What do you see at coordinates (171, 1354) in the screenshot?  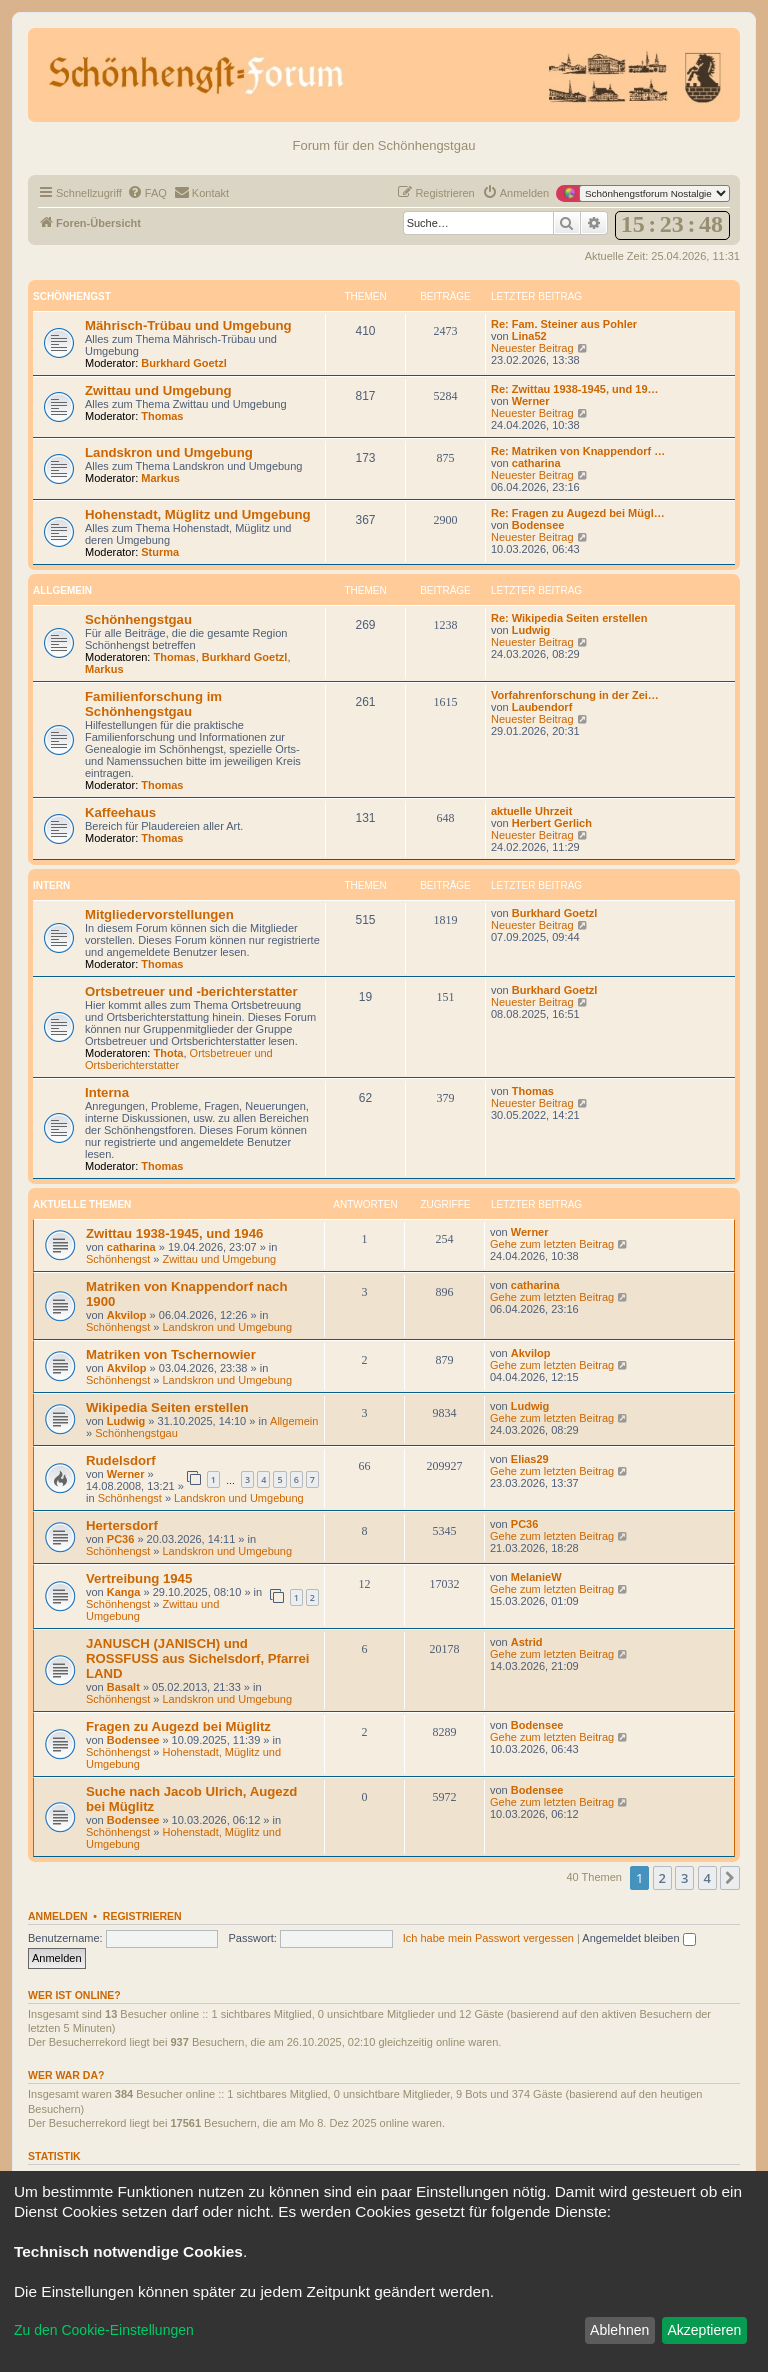 I see `Matriken von Tschernowier` at bounding box center [171, 1354].